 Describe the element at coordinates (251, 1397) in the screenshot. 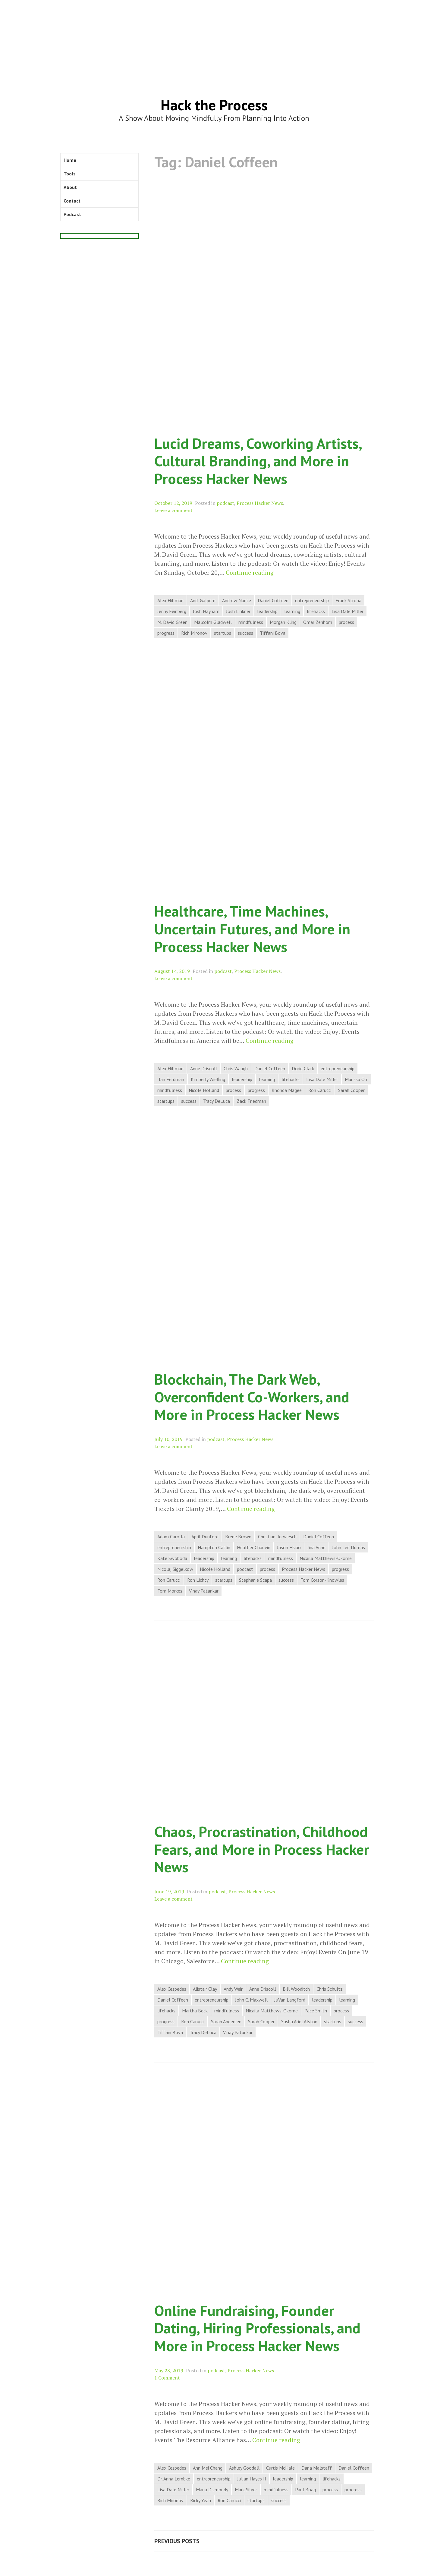

I see `Blockchain, The Dark Web, Overconfident Co-Workers, and More in Process Hacker News` at that location.